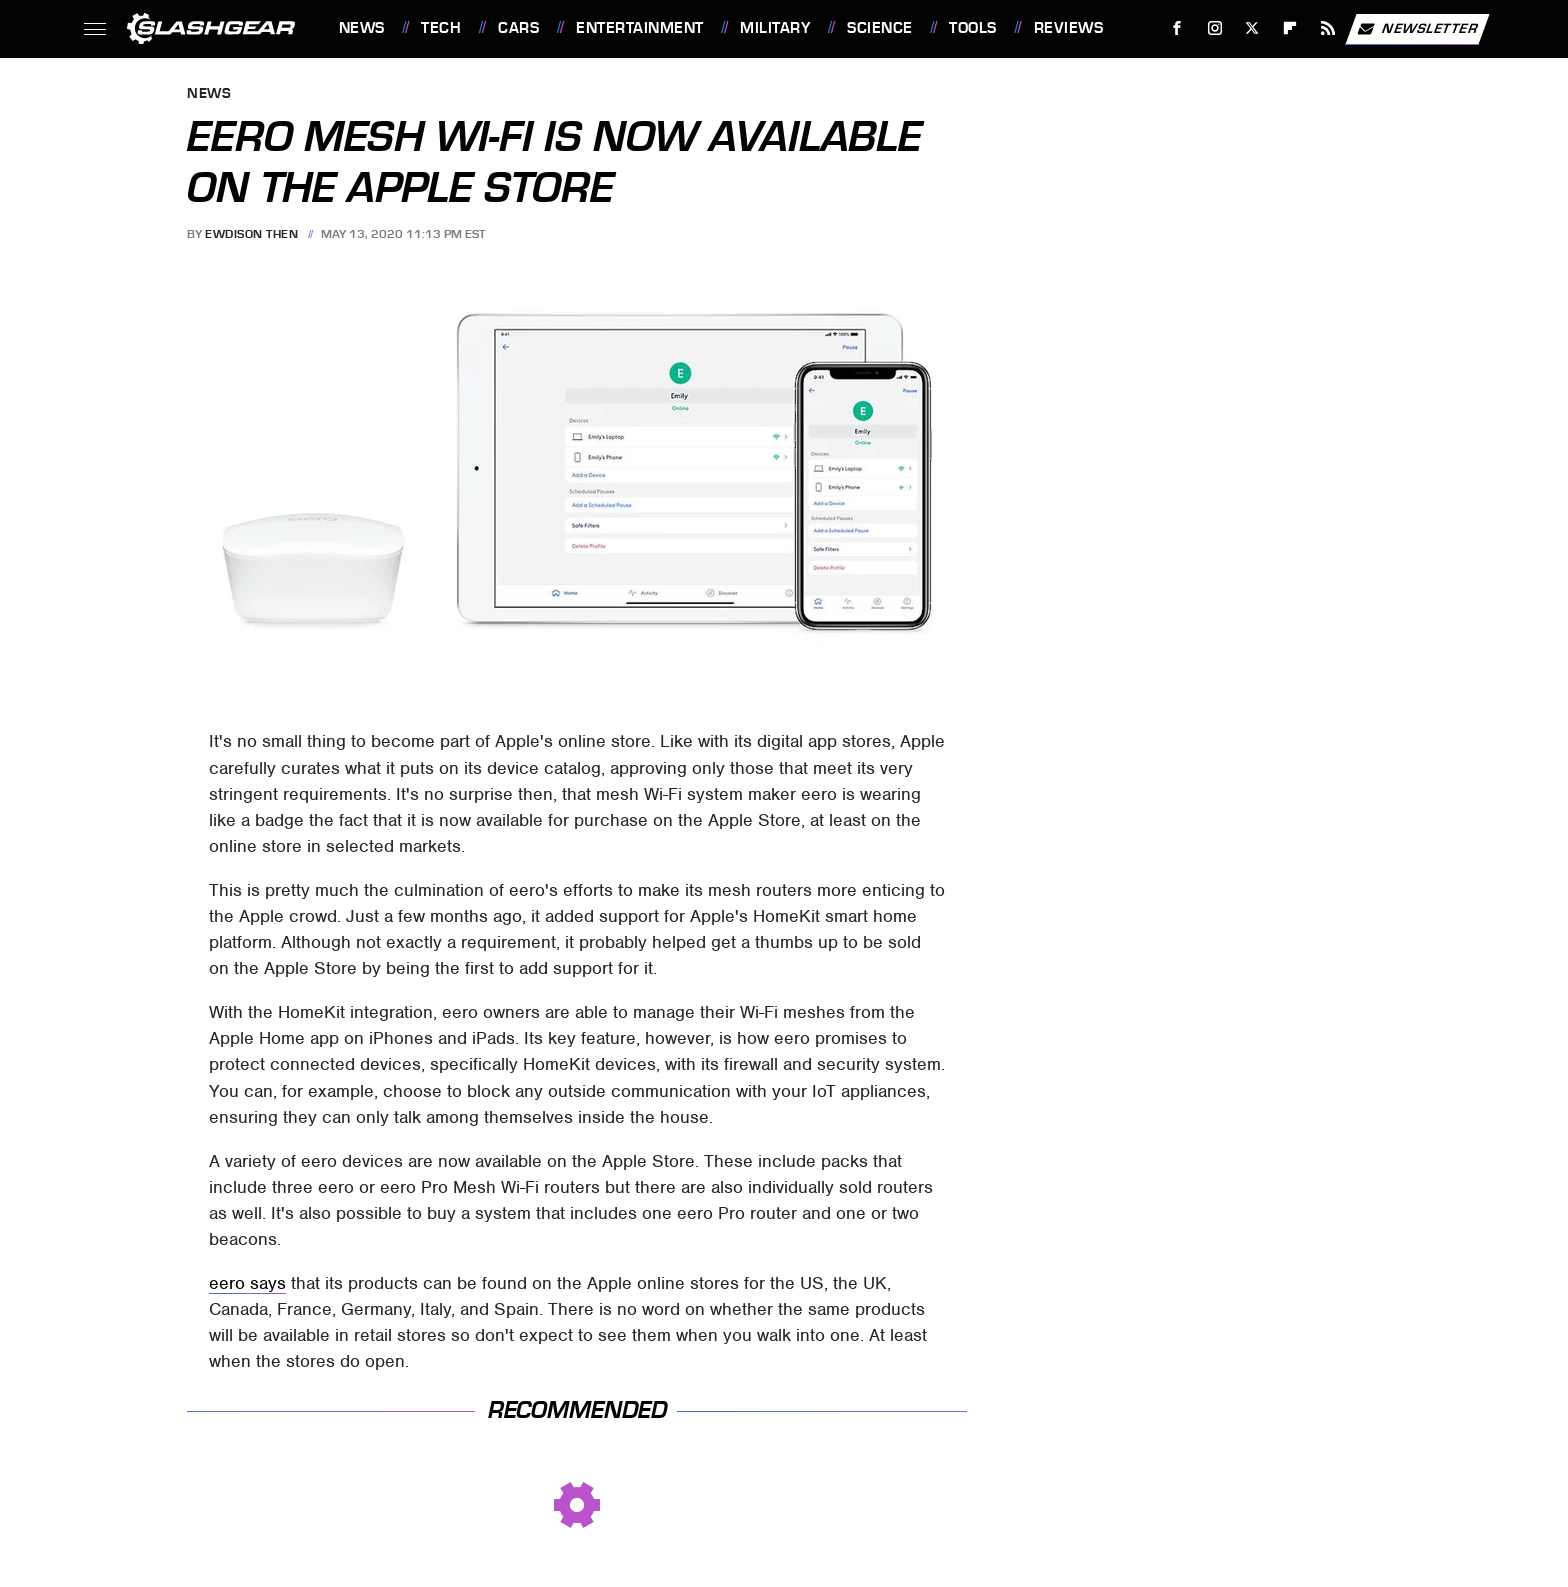  I want to click on Tech, so click(441, 28).